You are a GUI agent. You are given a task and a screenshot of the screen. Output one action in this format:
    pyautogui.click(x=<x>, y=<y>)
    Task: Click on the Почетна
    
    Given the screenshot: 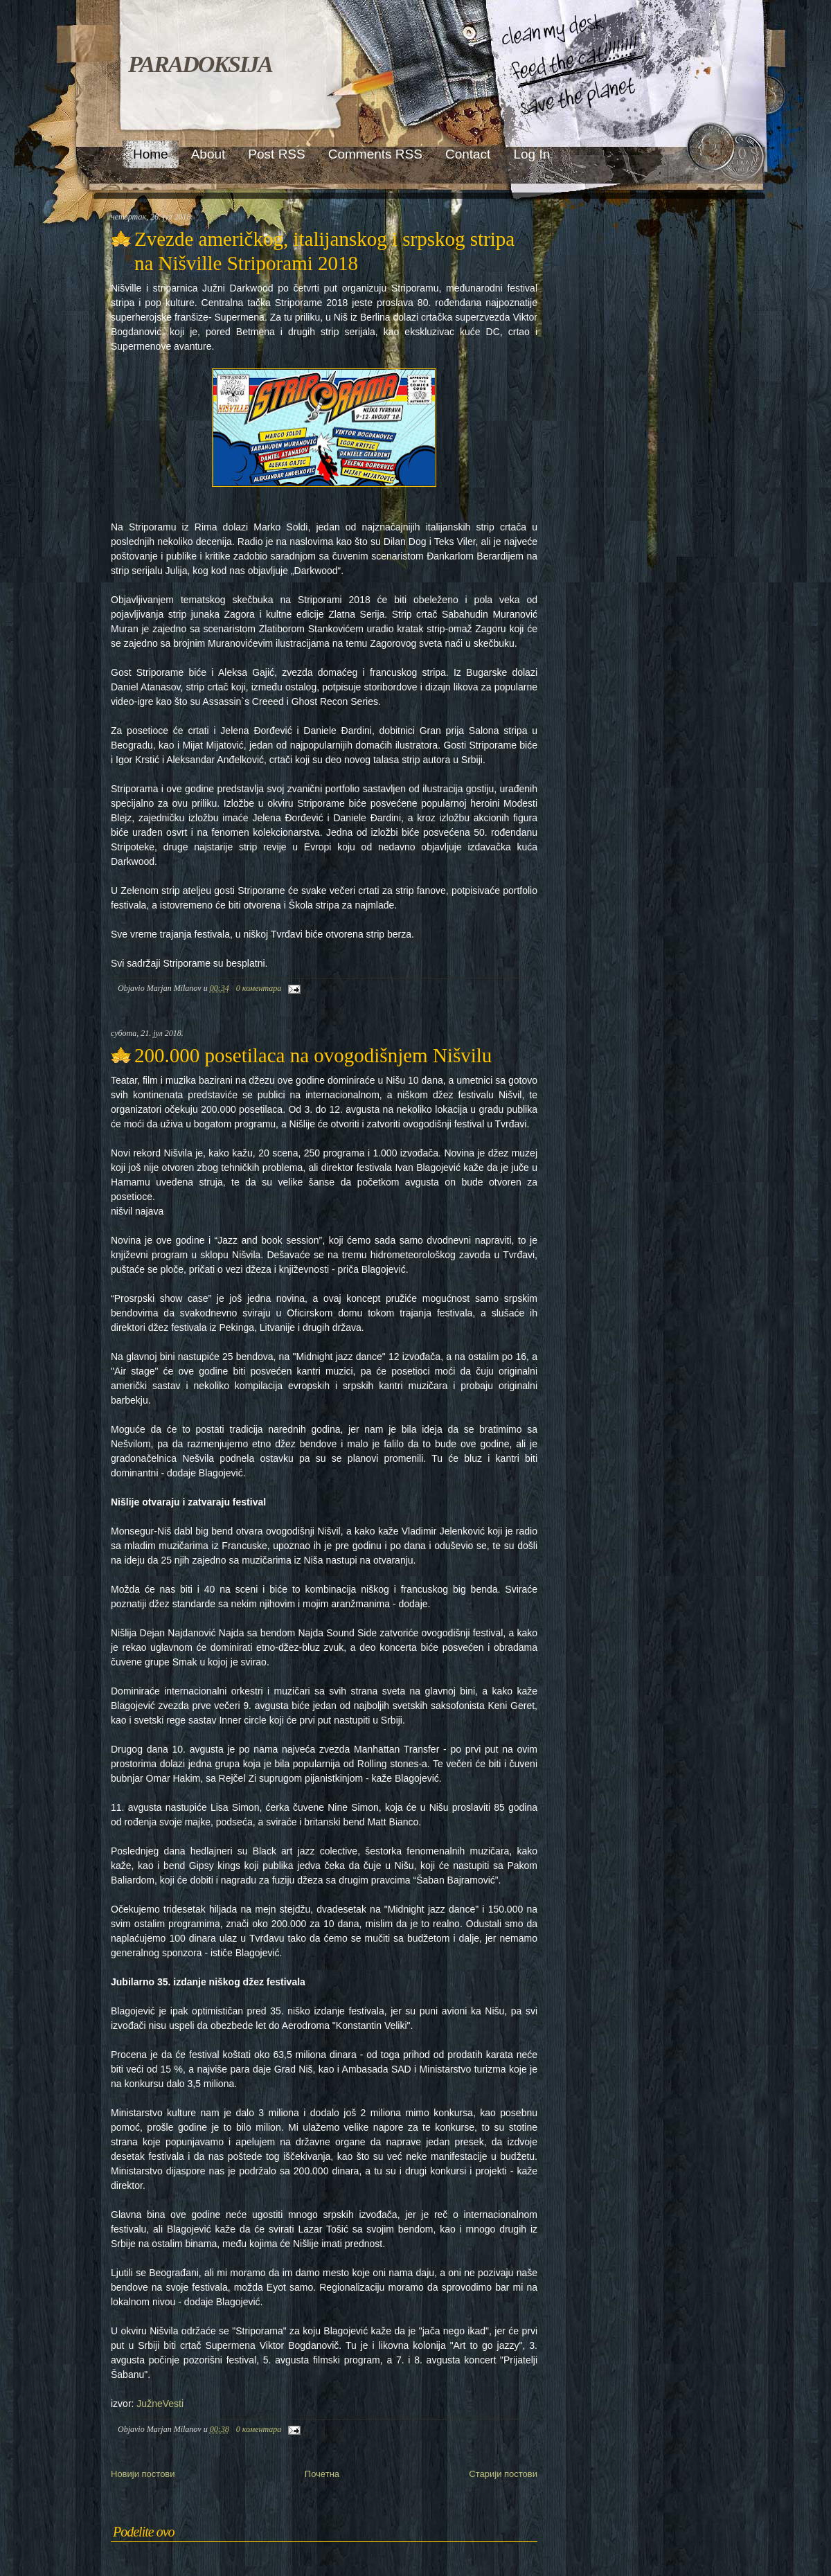 What is the action you would take?
    pyautogui.click(x=322, y=2474)
    